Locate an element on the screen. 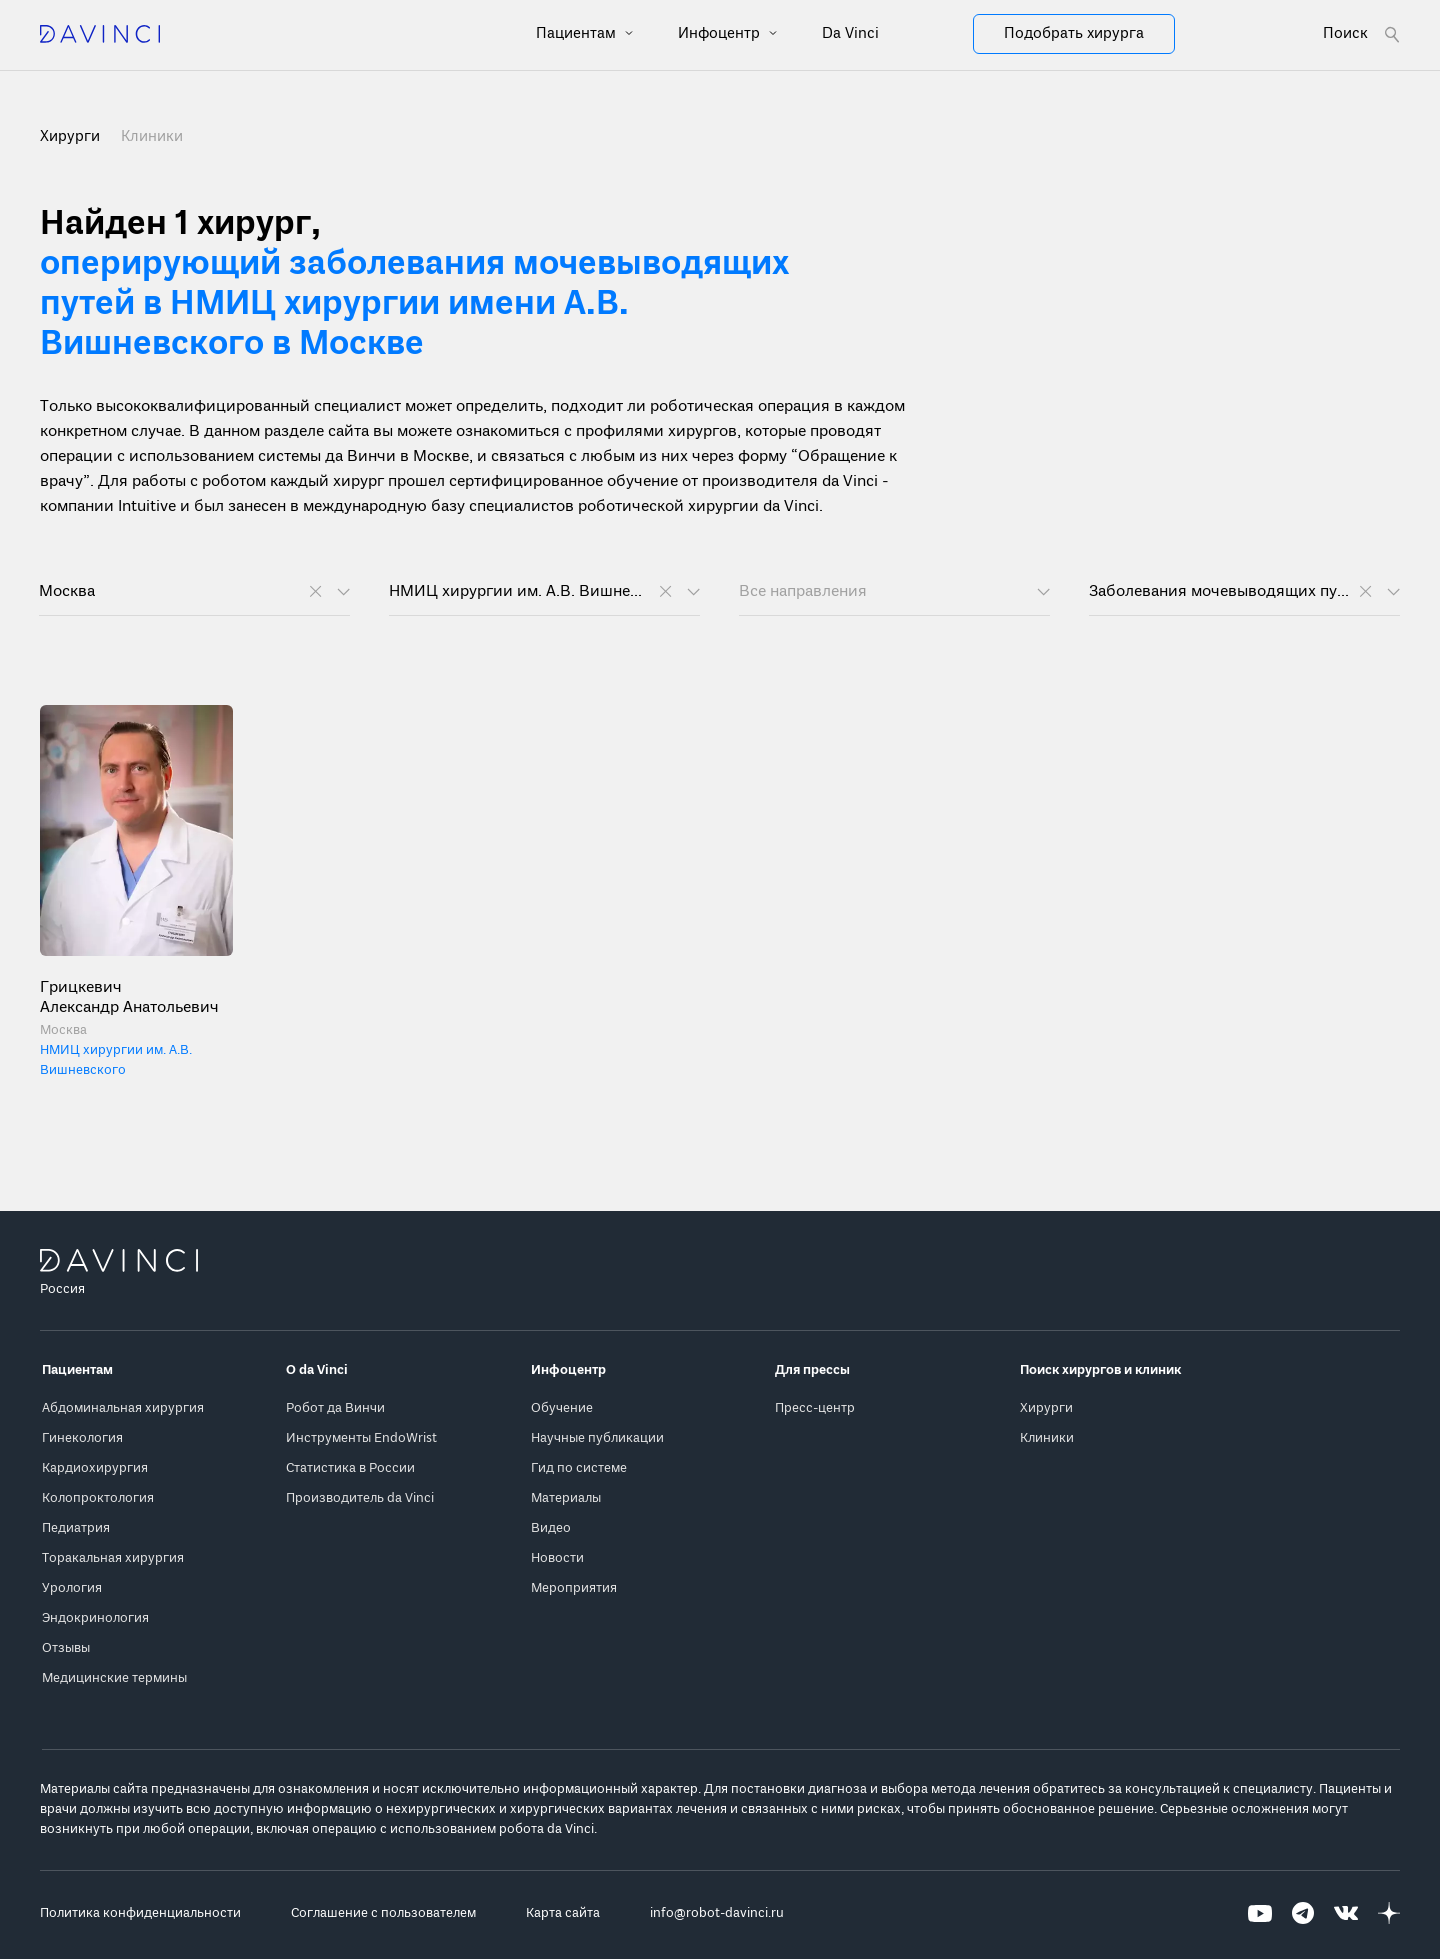 This screenshot has width=1440, height=1959. [Перейти на Вконтакте] is located at coordinates (1346, 1913).